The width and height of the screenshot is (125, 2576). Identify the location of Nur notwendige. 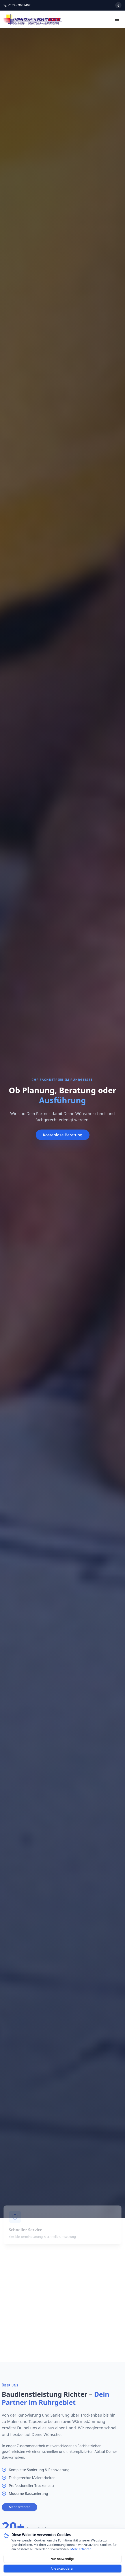
(62, 2559).